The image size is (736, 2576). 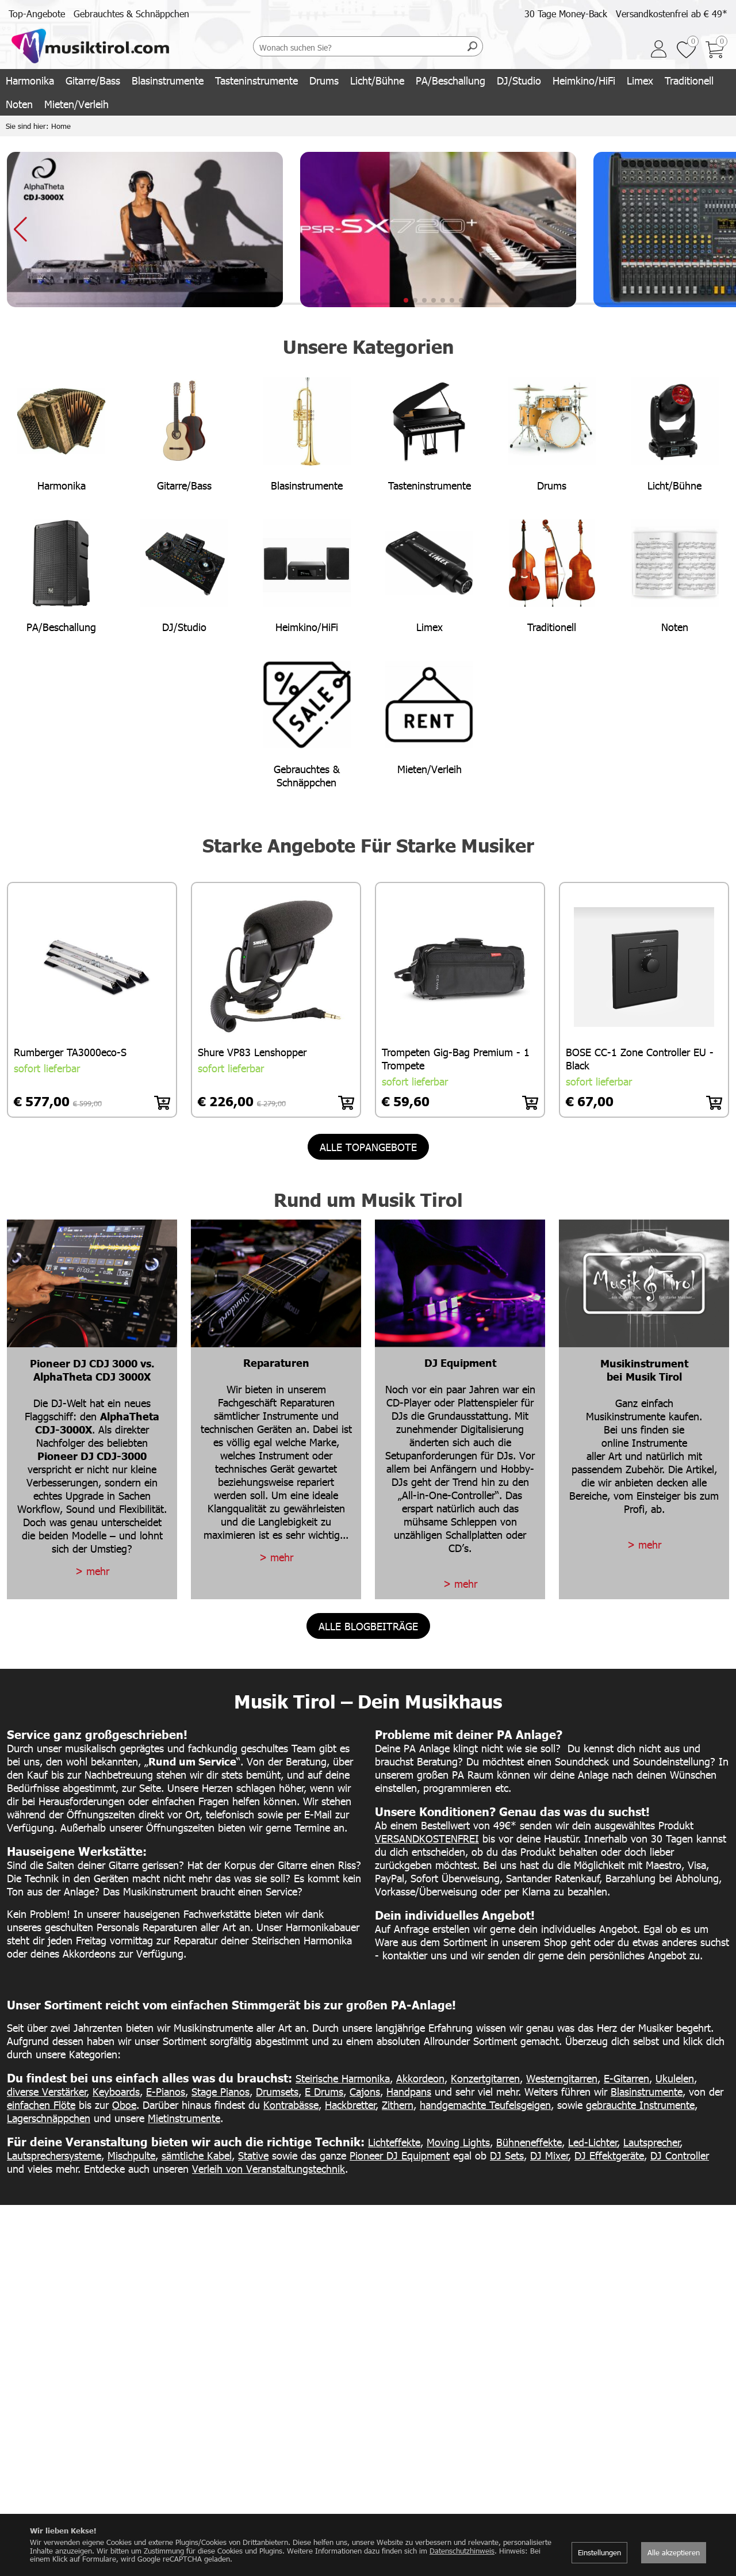 I want to click on Moving Lights, so click(x=458, y=2142).